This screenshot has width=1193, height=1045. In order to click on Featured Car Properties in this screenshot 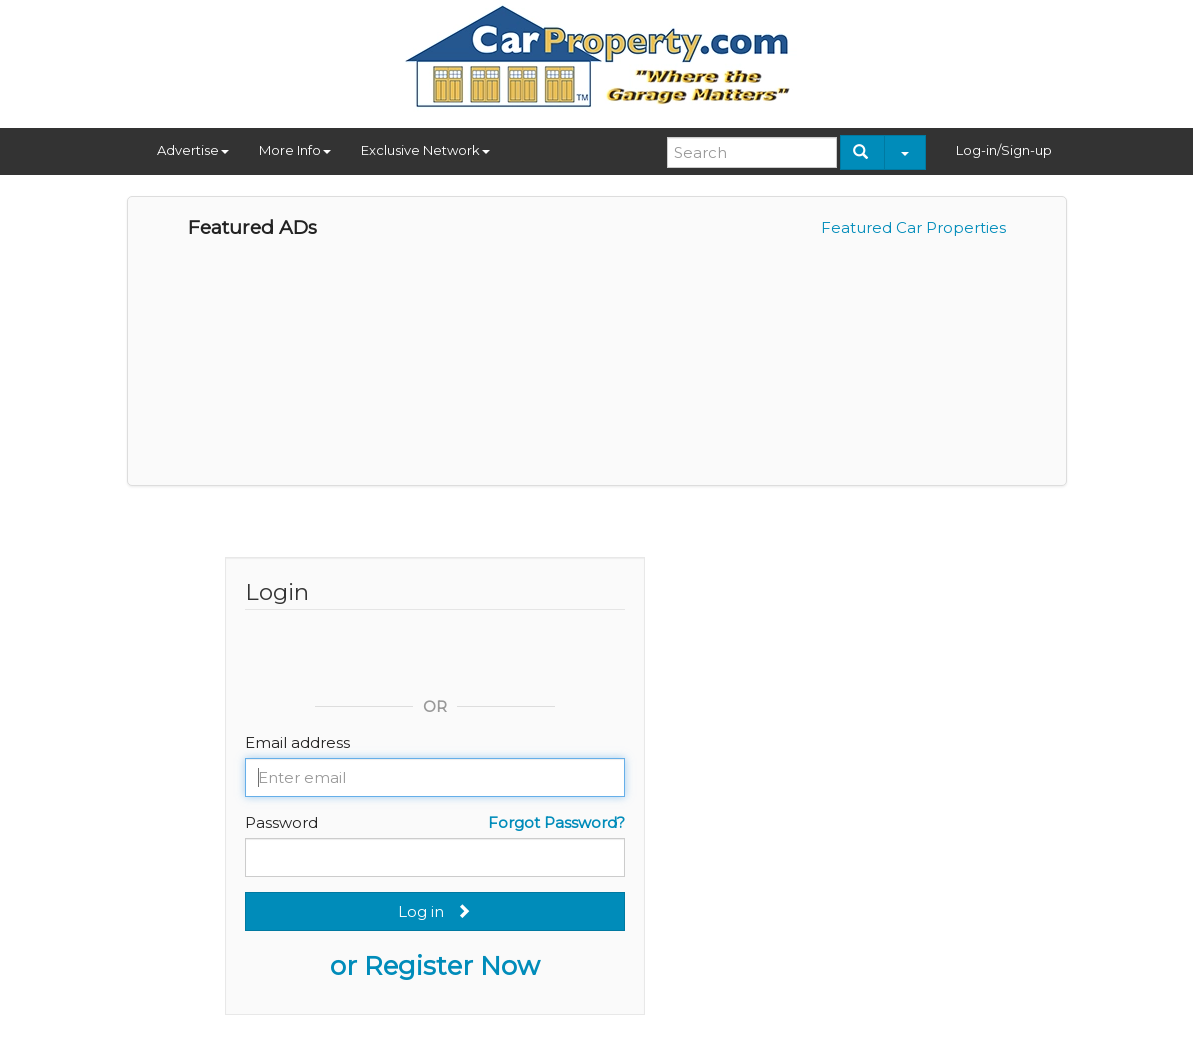, I will do `click(913, 227)`.